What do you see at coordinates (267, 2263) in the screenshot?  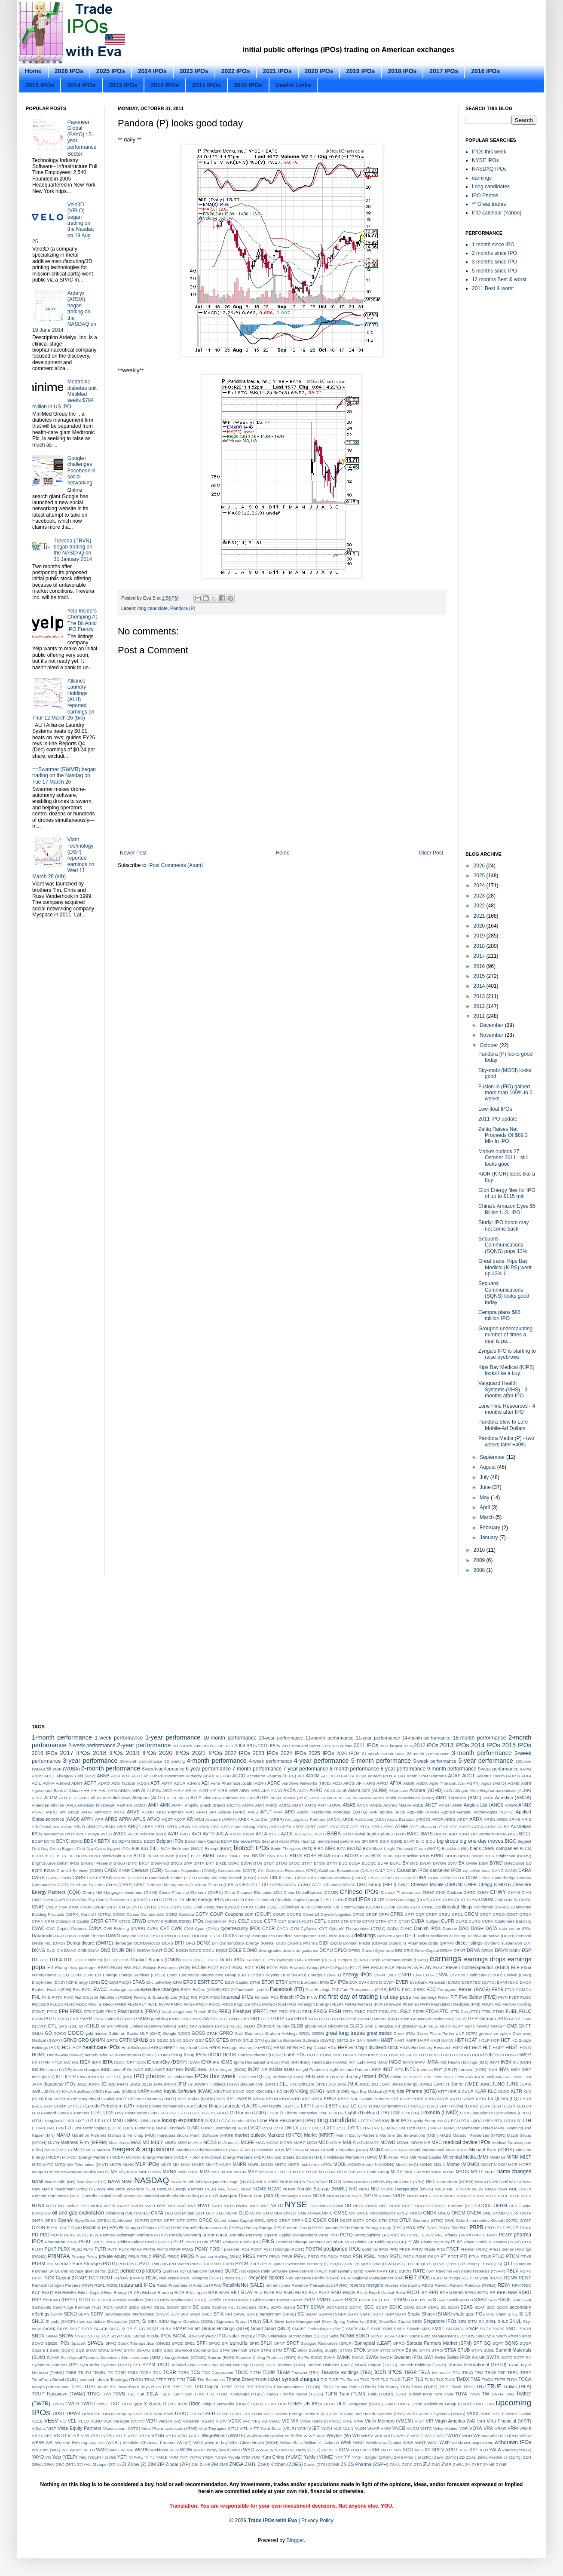 I see `PYPL` at bounding box center [267, 2263].